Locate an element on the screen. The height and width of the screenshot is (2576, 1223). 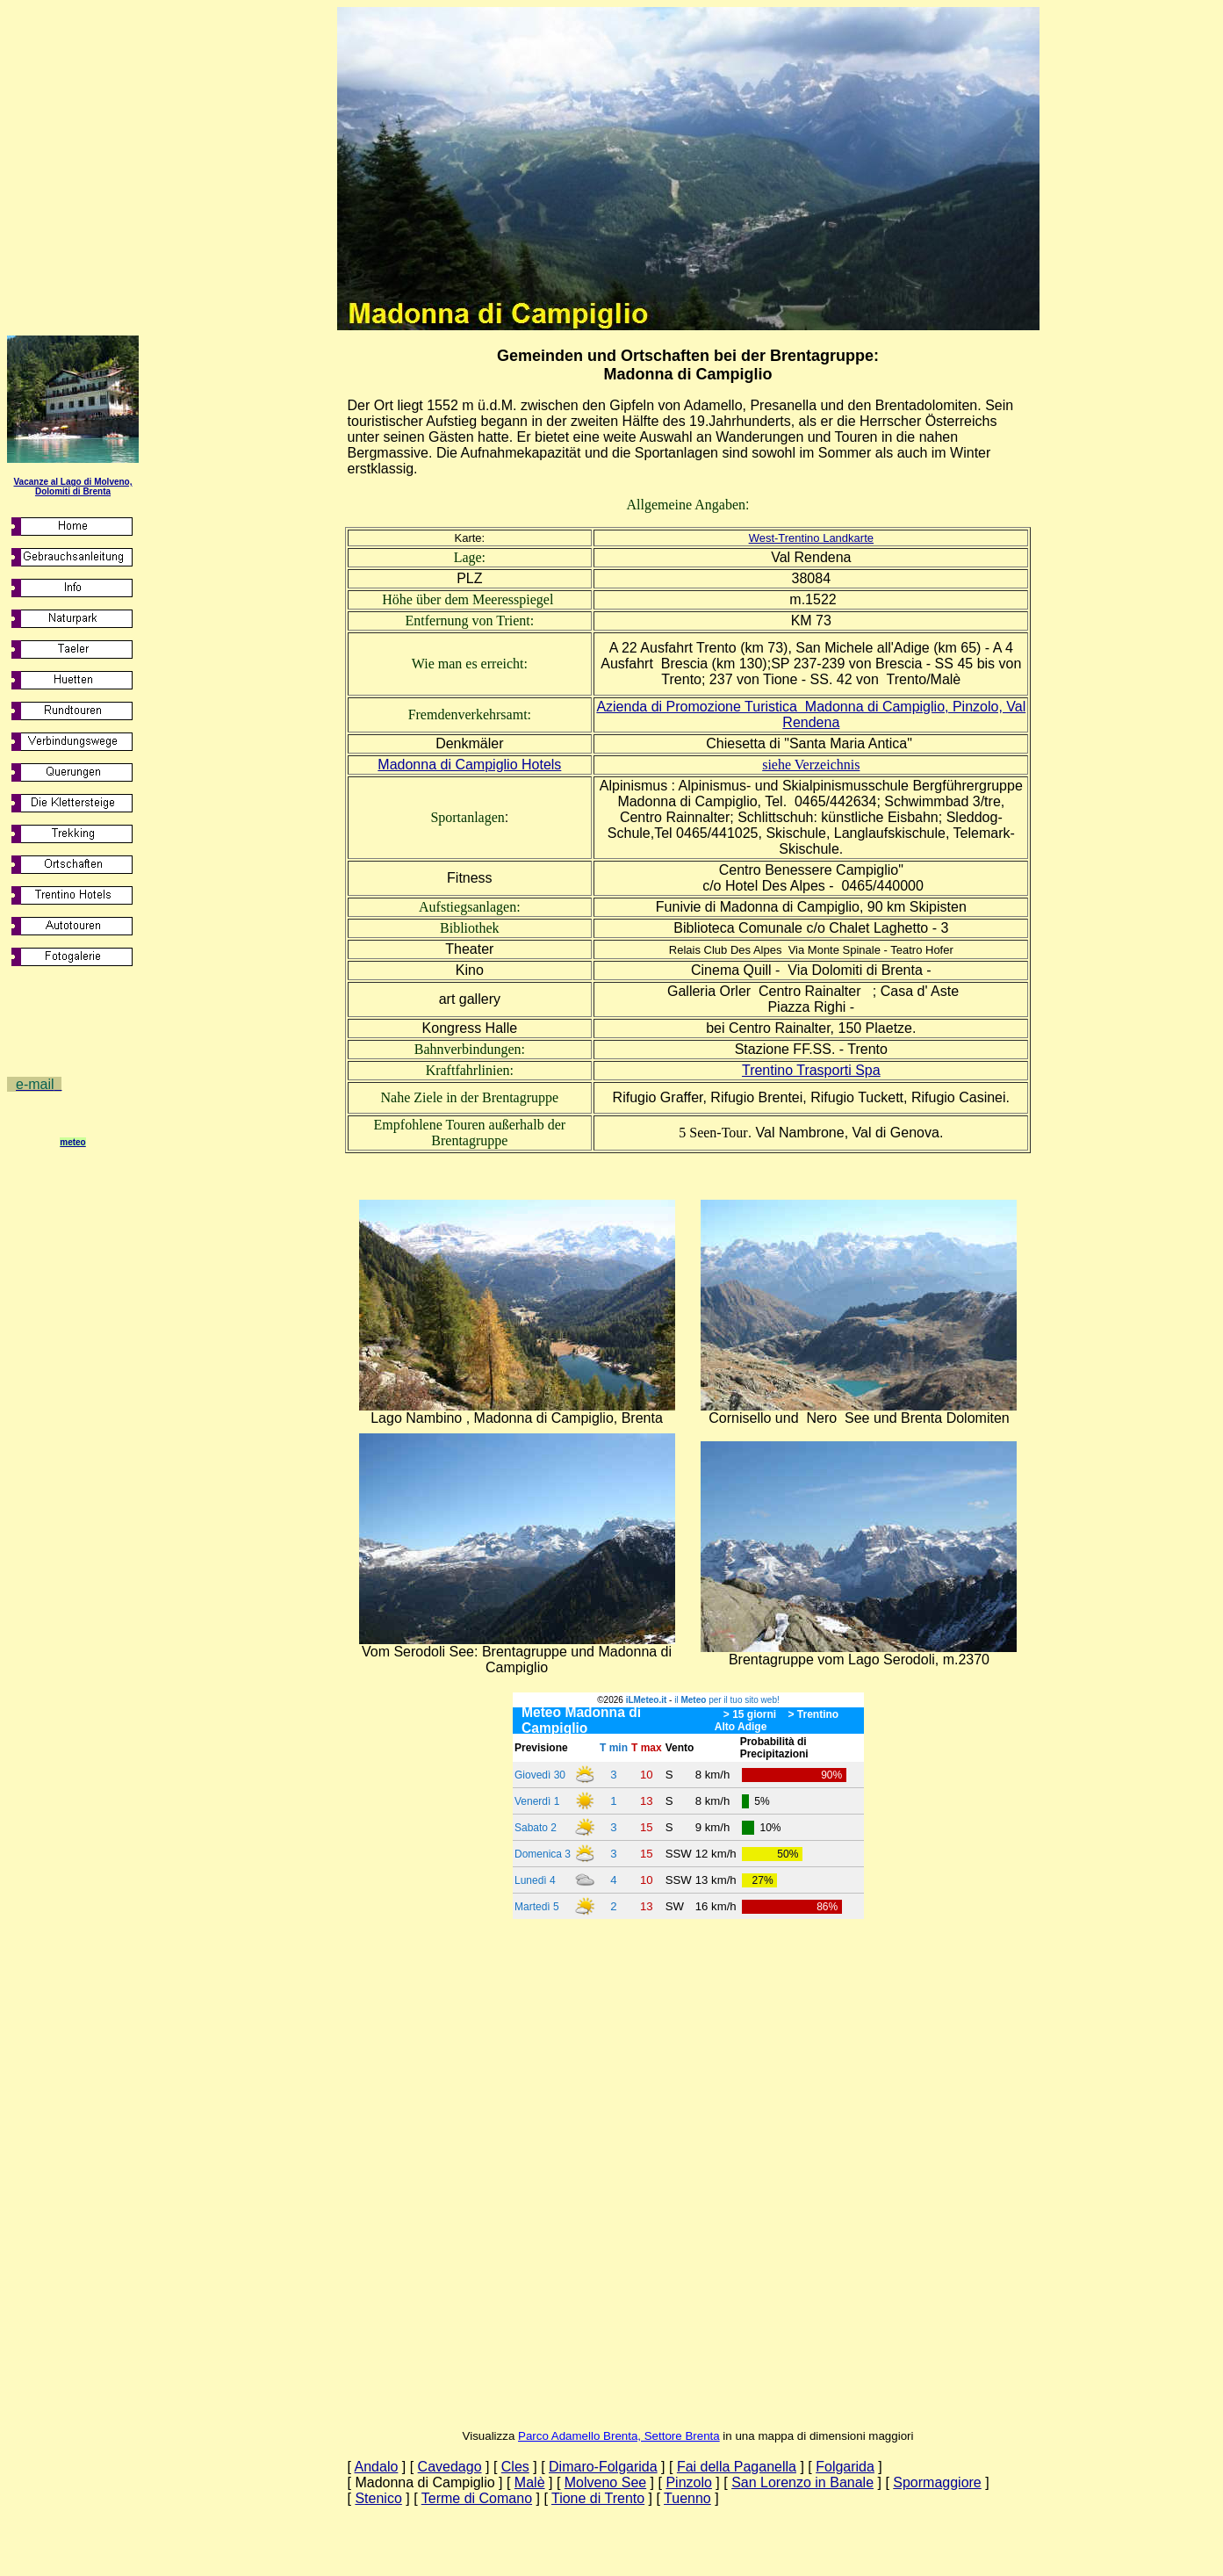
Parco Adamello Brenta, Settore Brenta is located at coordinates (619, 2436).